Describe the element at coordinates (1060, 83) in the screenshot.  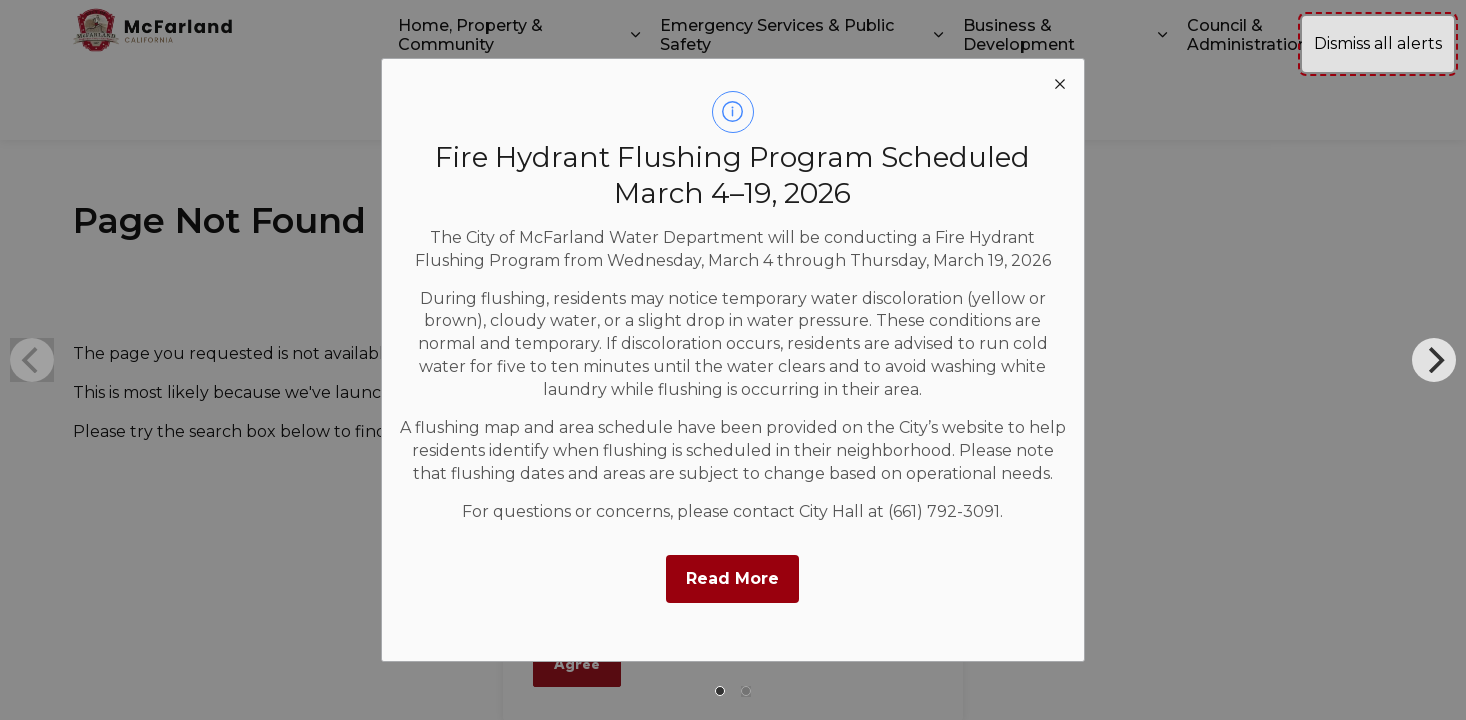
I see `[close modal]` at that location.